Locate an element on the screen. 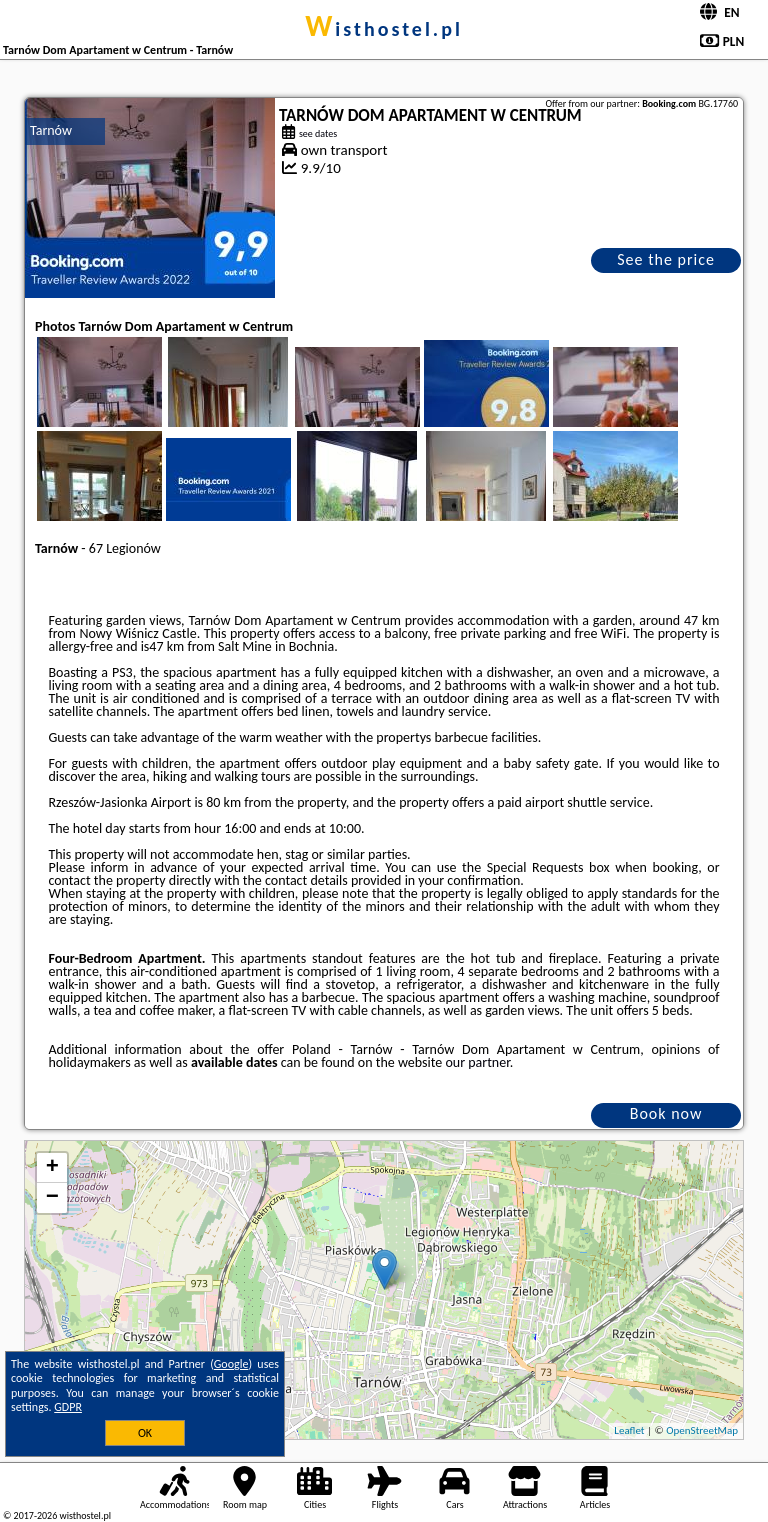  OpenStreetMap is located at coordinates (702, 1430).